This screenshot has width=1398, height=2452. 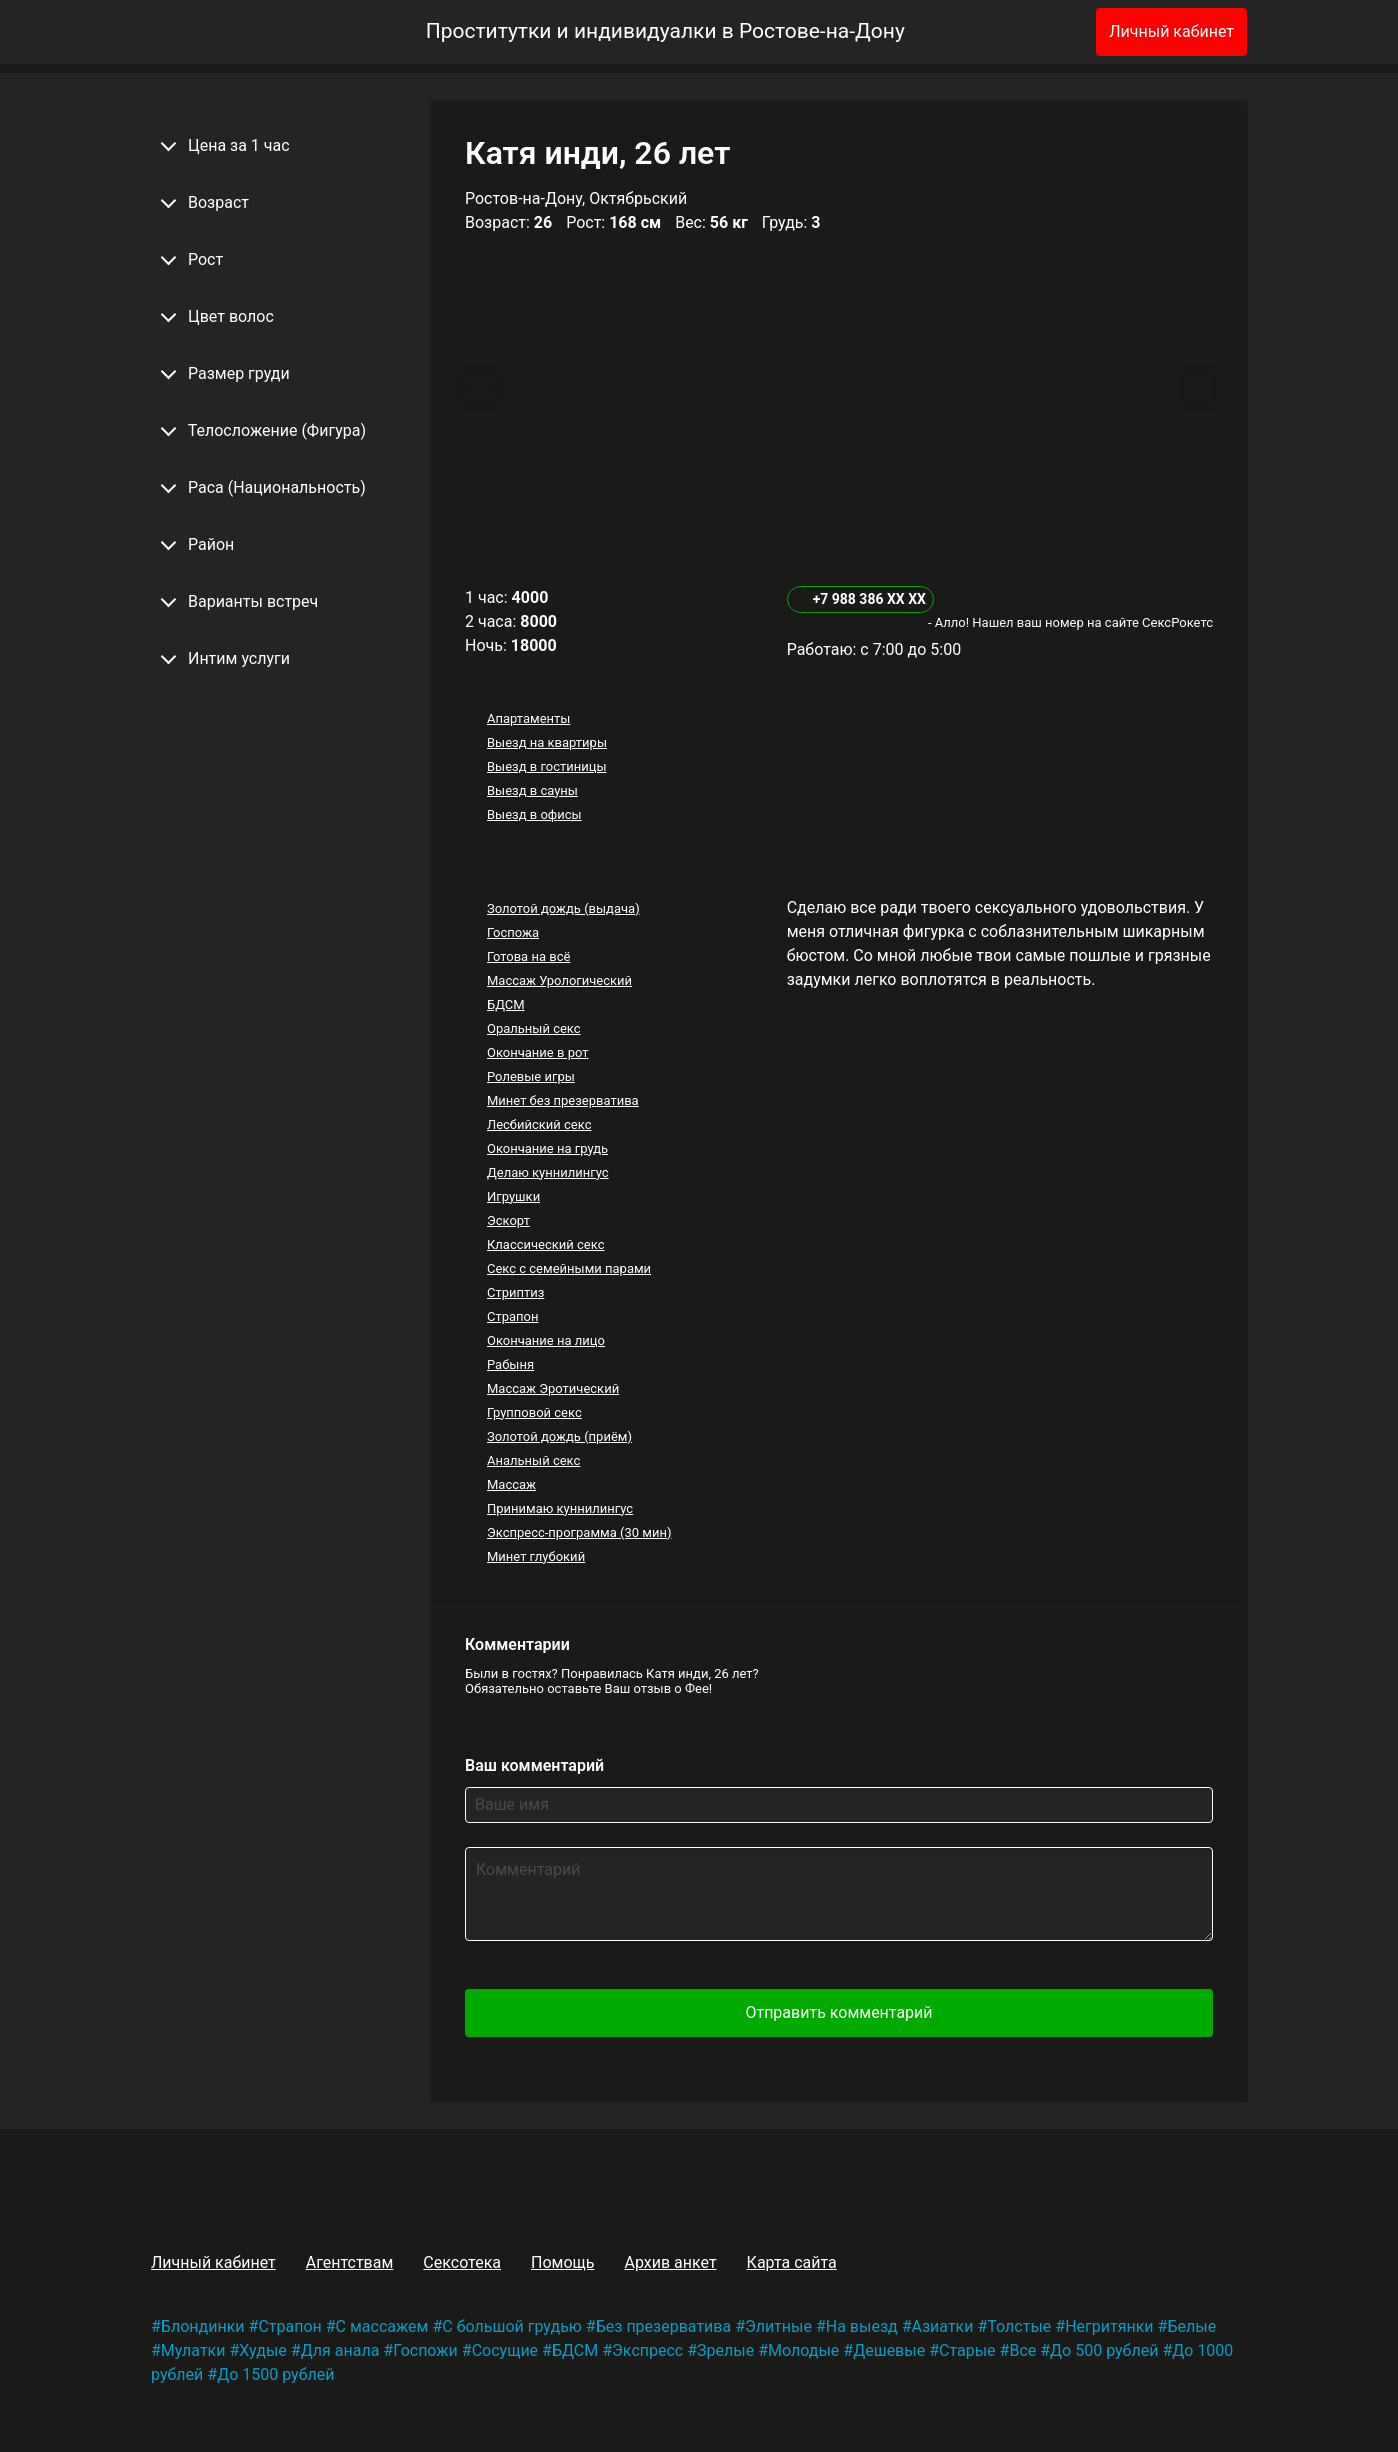 I want to click on Массаж Эротический, so click(x=553, y=1388).